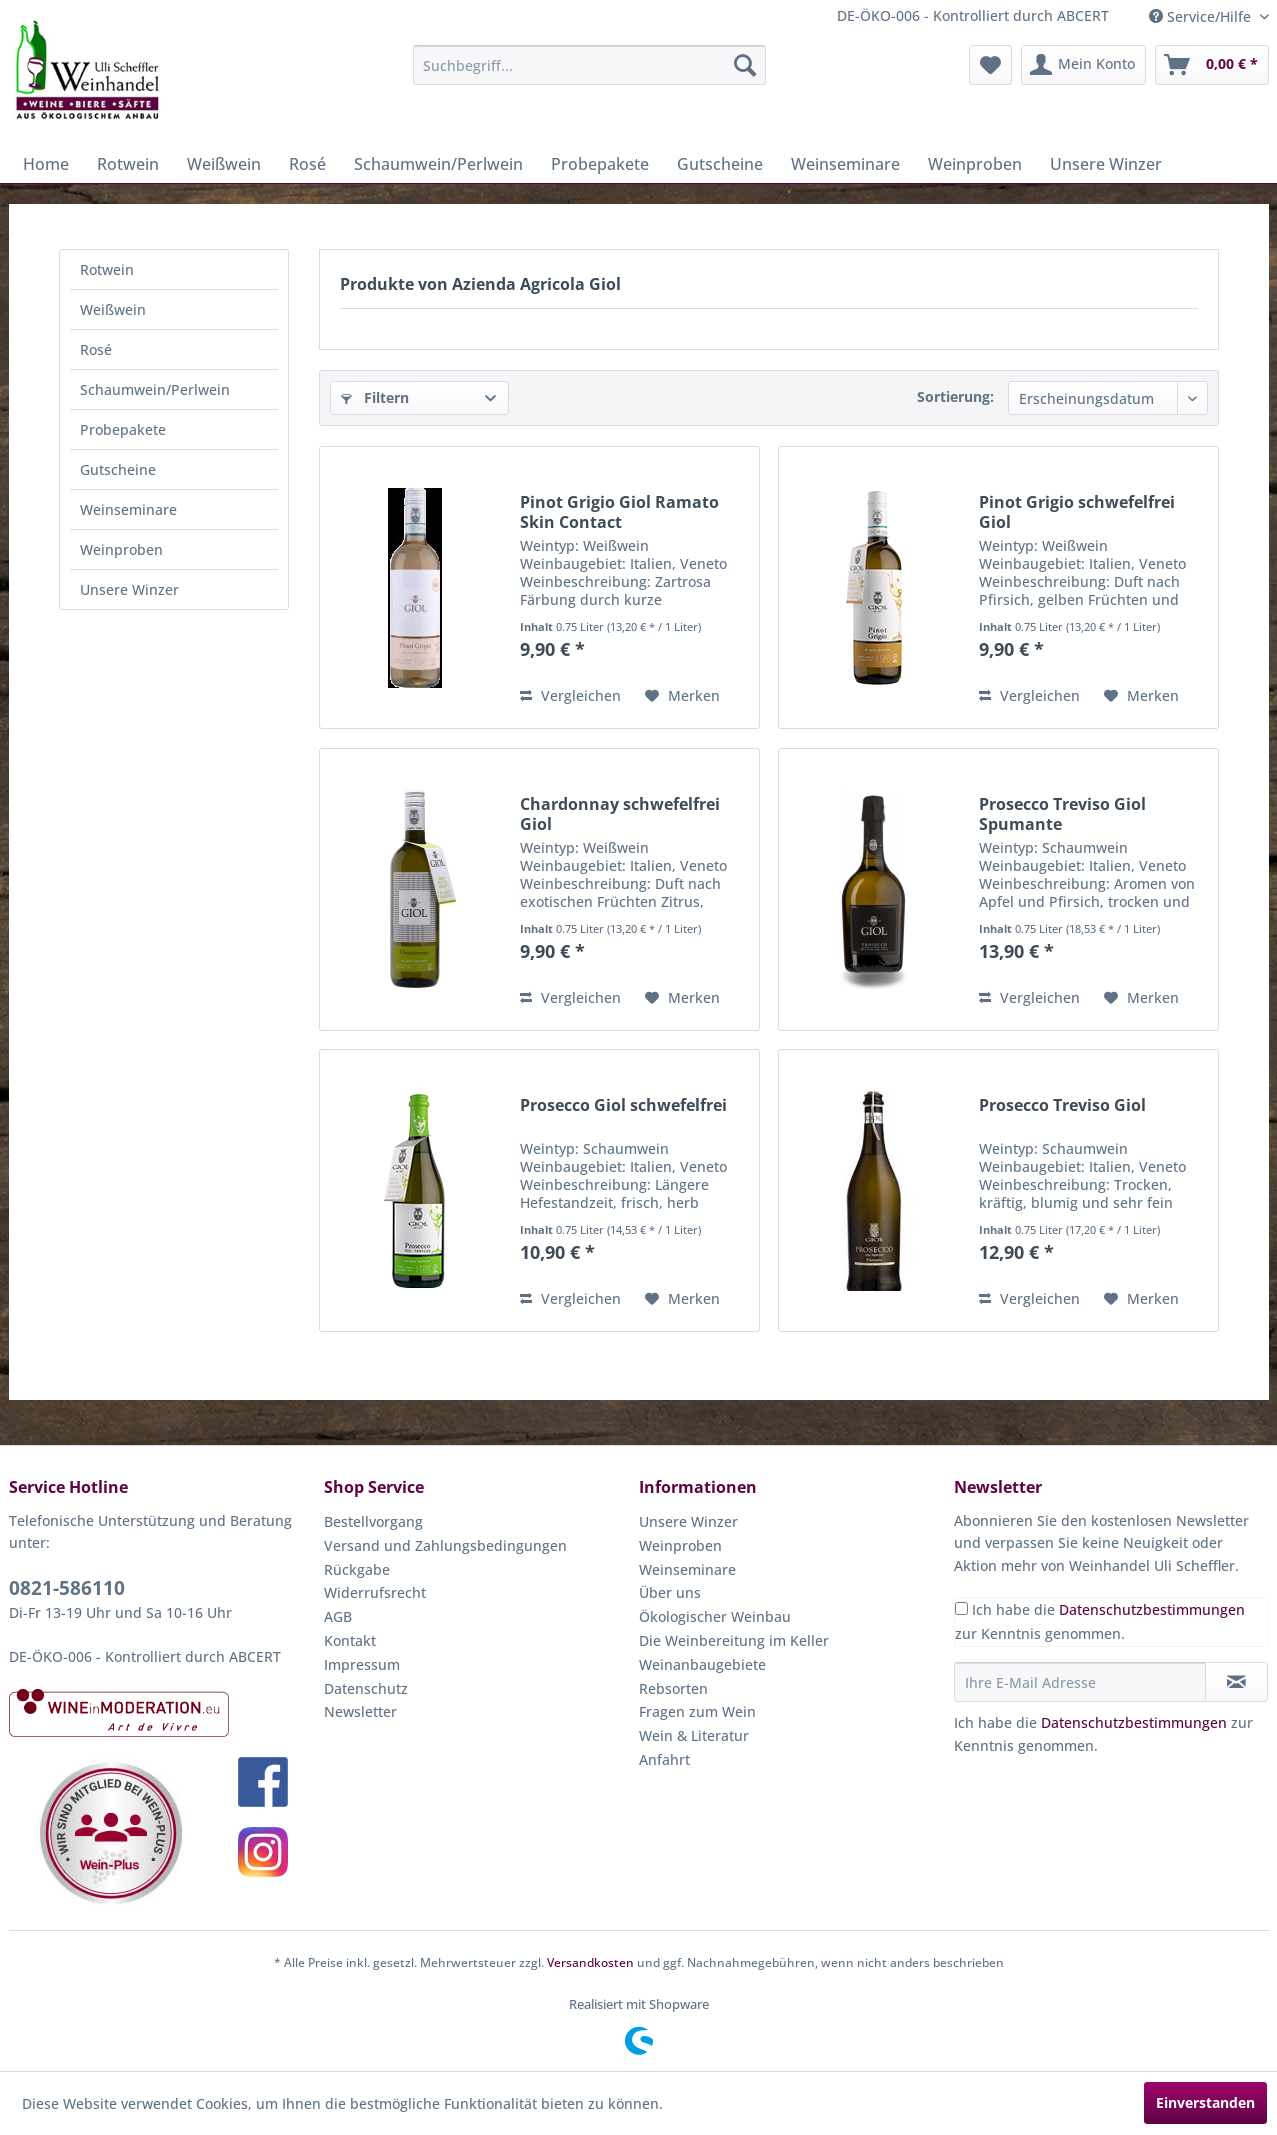 The height and width of the screenshot is (2135, 1277). Describe the element at coordinates (697, 1711) in the screenshot. I see `Fragen zum Wein` at that location.